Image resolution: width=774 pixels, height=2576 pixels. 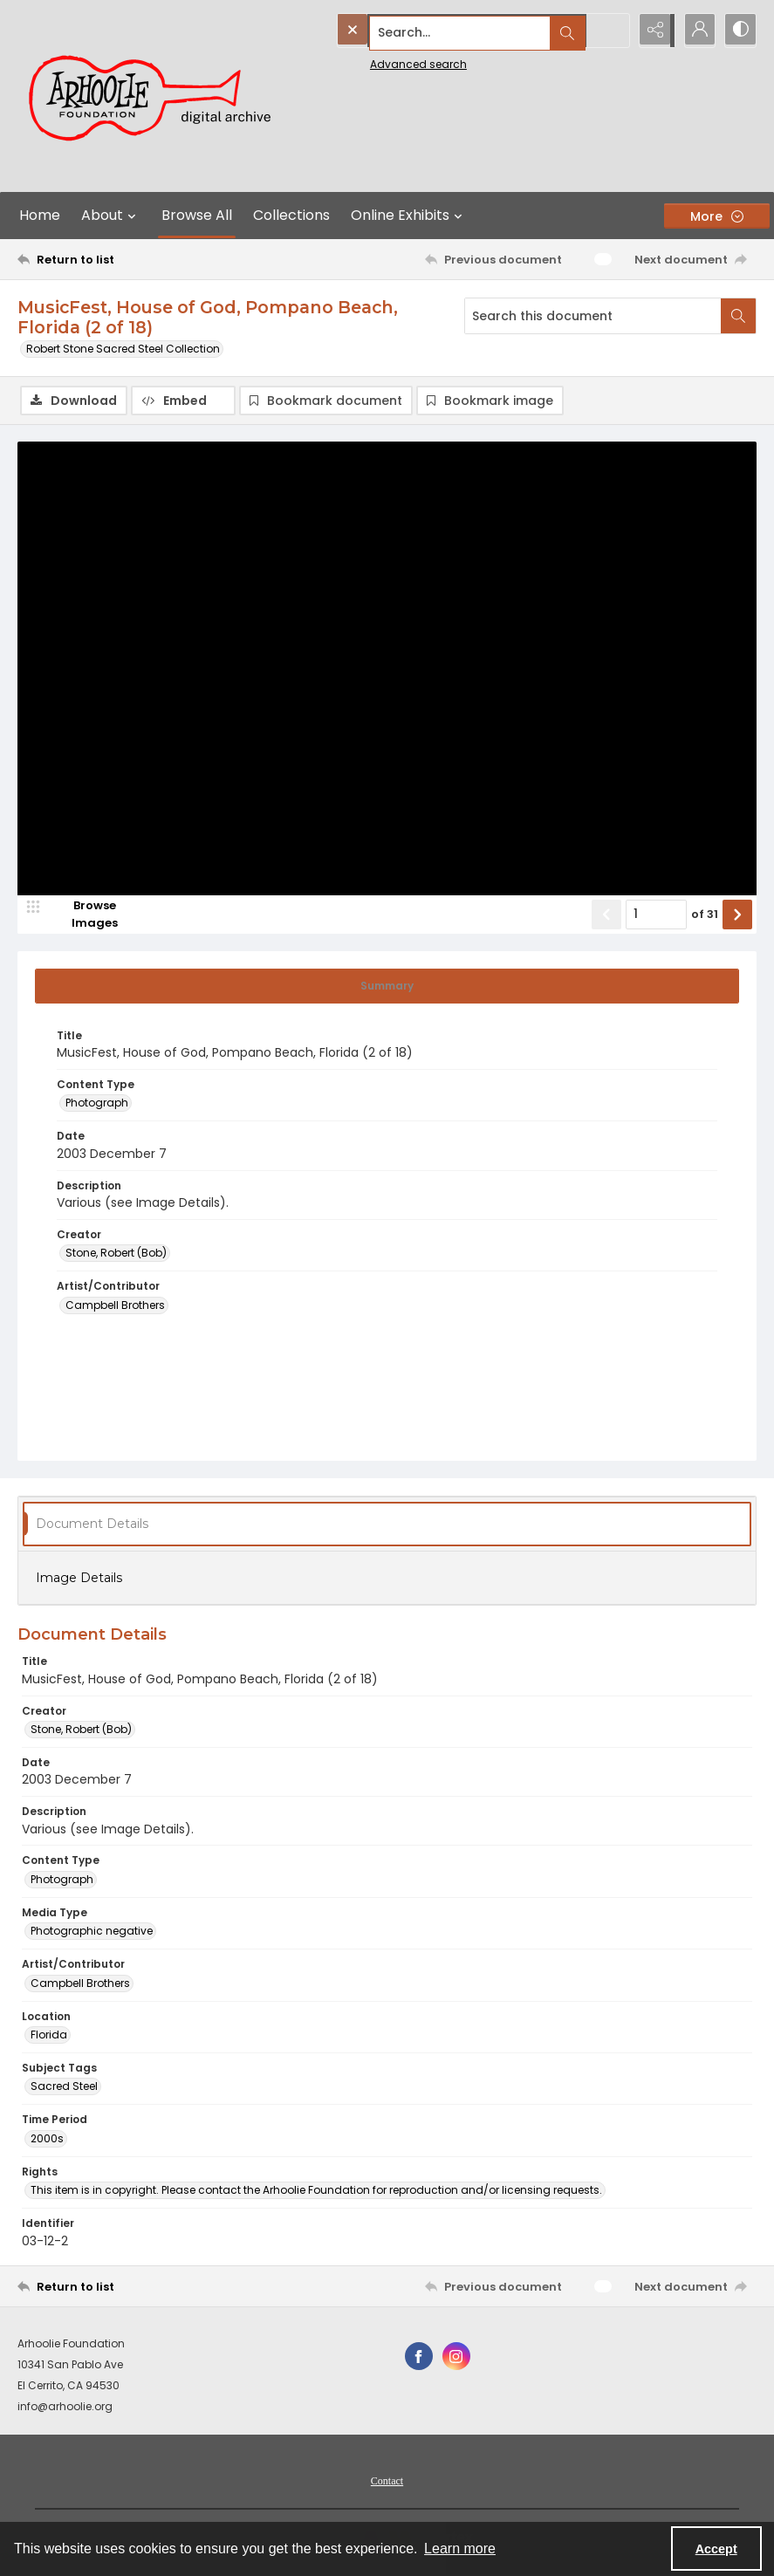 What do you see at coordinates (157, 96) in the screenshot?
I see `[Arhoolie Foundation Digital Archive logo]` at bounding box center [157, 96].